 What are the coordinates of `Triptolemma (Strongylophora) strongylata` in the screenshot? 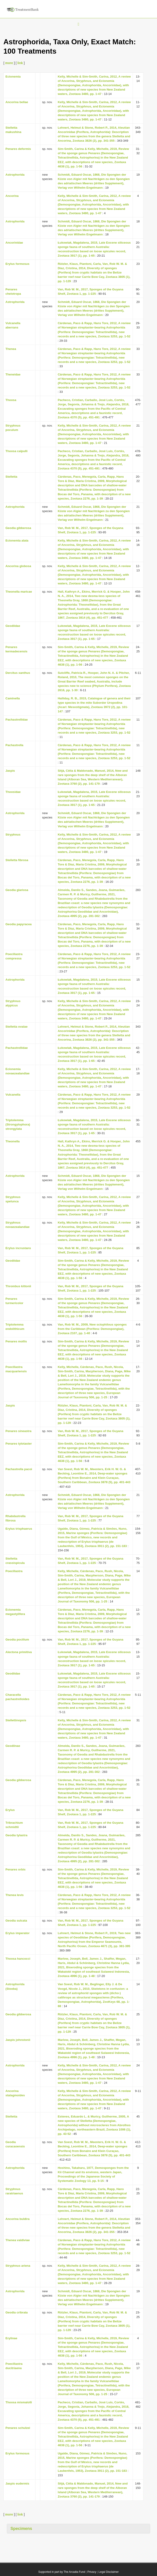 It's located at (17, 1124).